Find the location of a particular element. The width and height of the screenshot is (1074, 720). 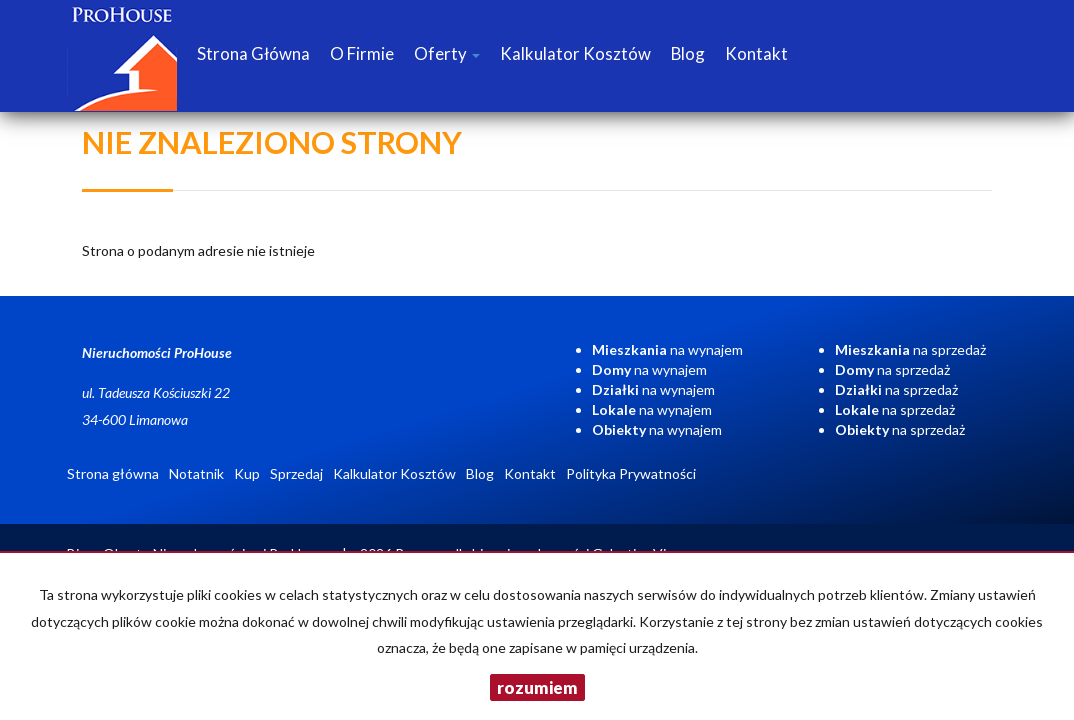

O firmie is located at coordinates (362, 53).